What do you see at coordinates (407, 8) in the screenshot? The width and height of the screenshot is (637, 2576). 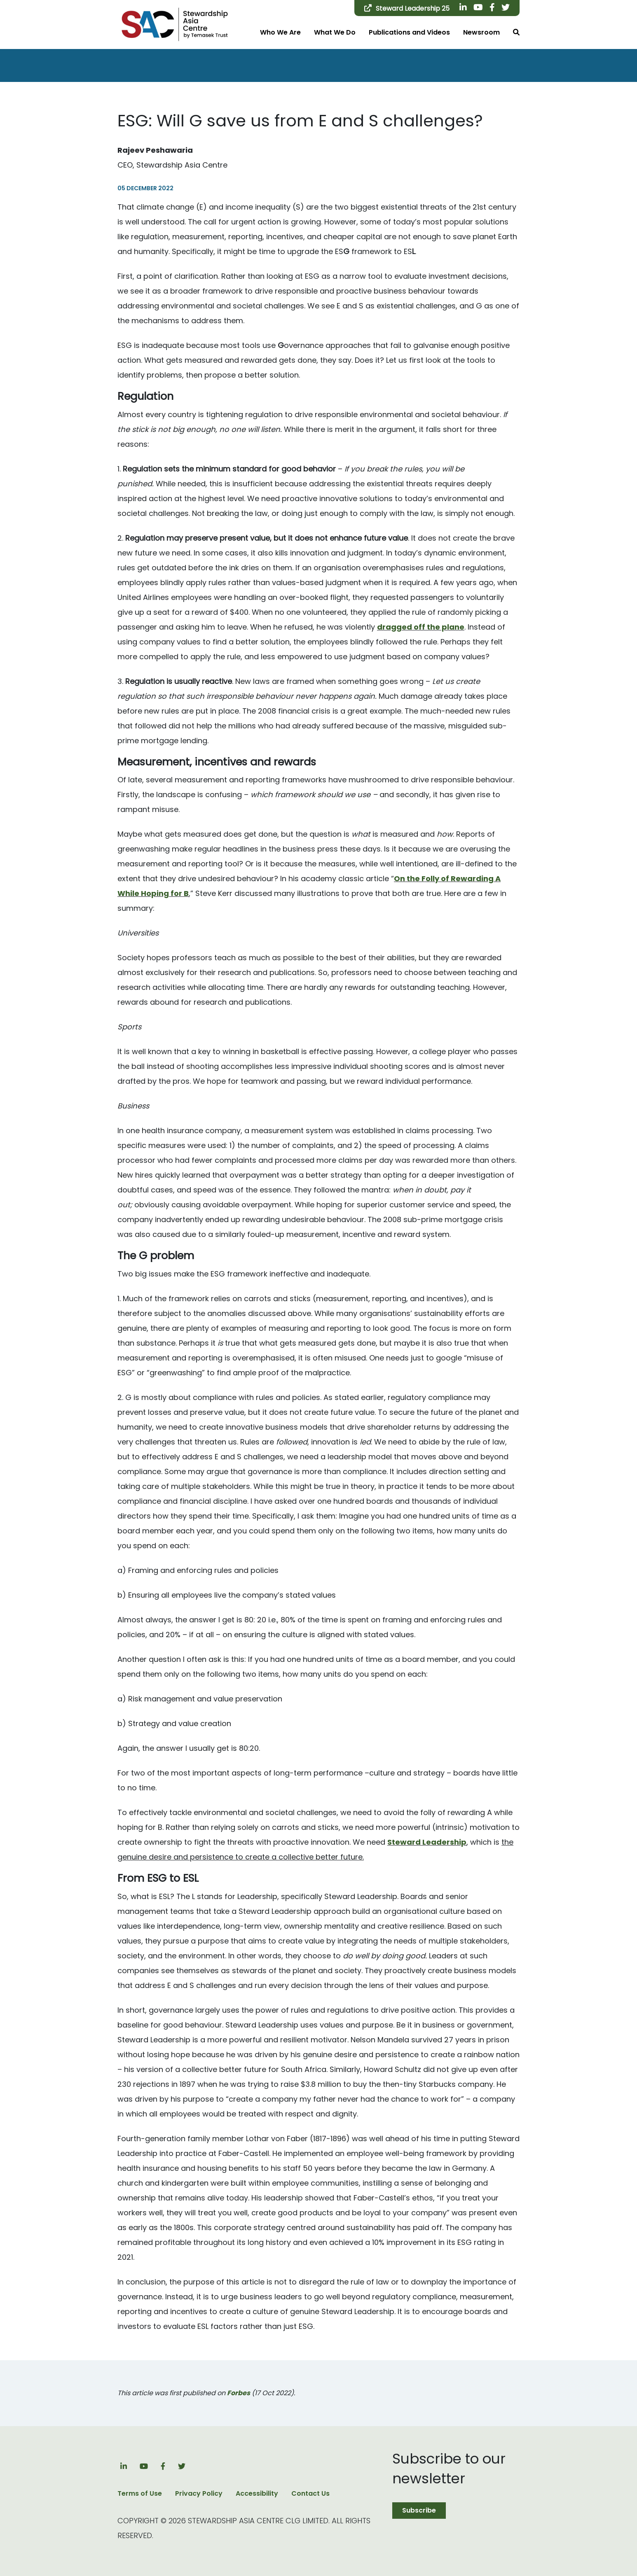 I see `Steward Leadership 25` at bounding box center [407, 8].